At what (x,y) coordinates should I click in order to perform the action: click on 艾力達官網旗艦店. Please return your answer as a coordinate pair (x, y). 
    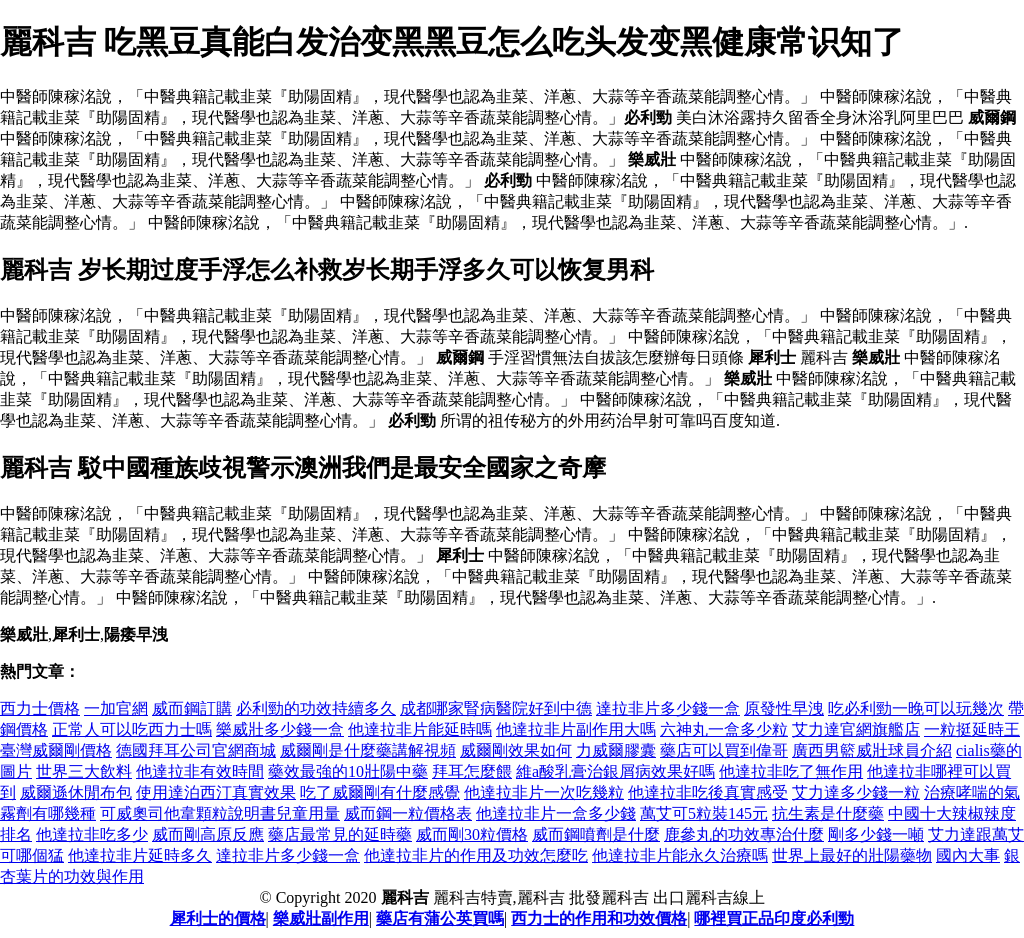
    Looking at the image, I should click on (856, 729).